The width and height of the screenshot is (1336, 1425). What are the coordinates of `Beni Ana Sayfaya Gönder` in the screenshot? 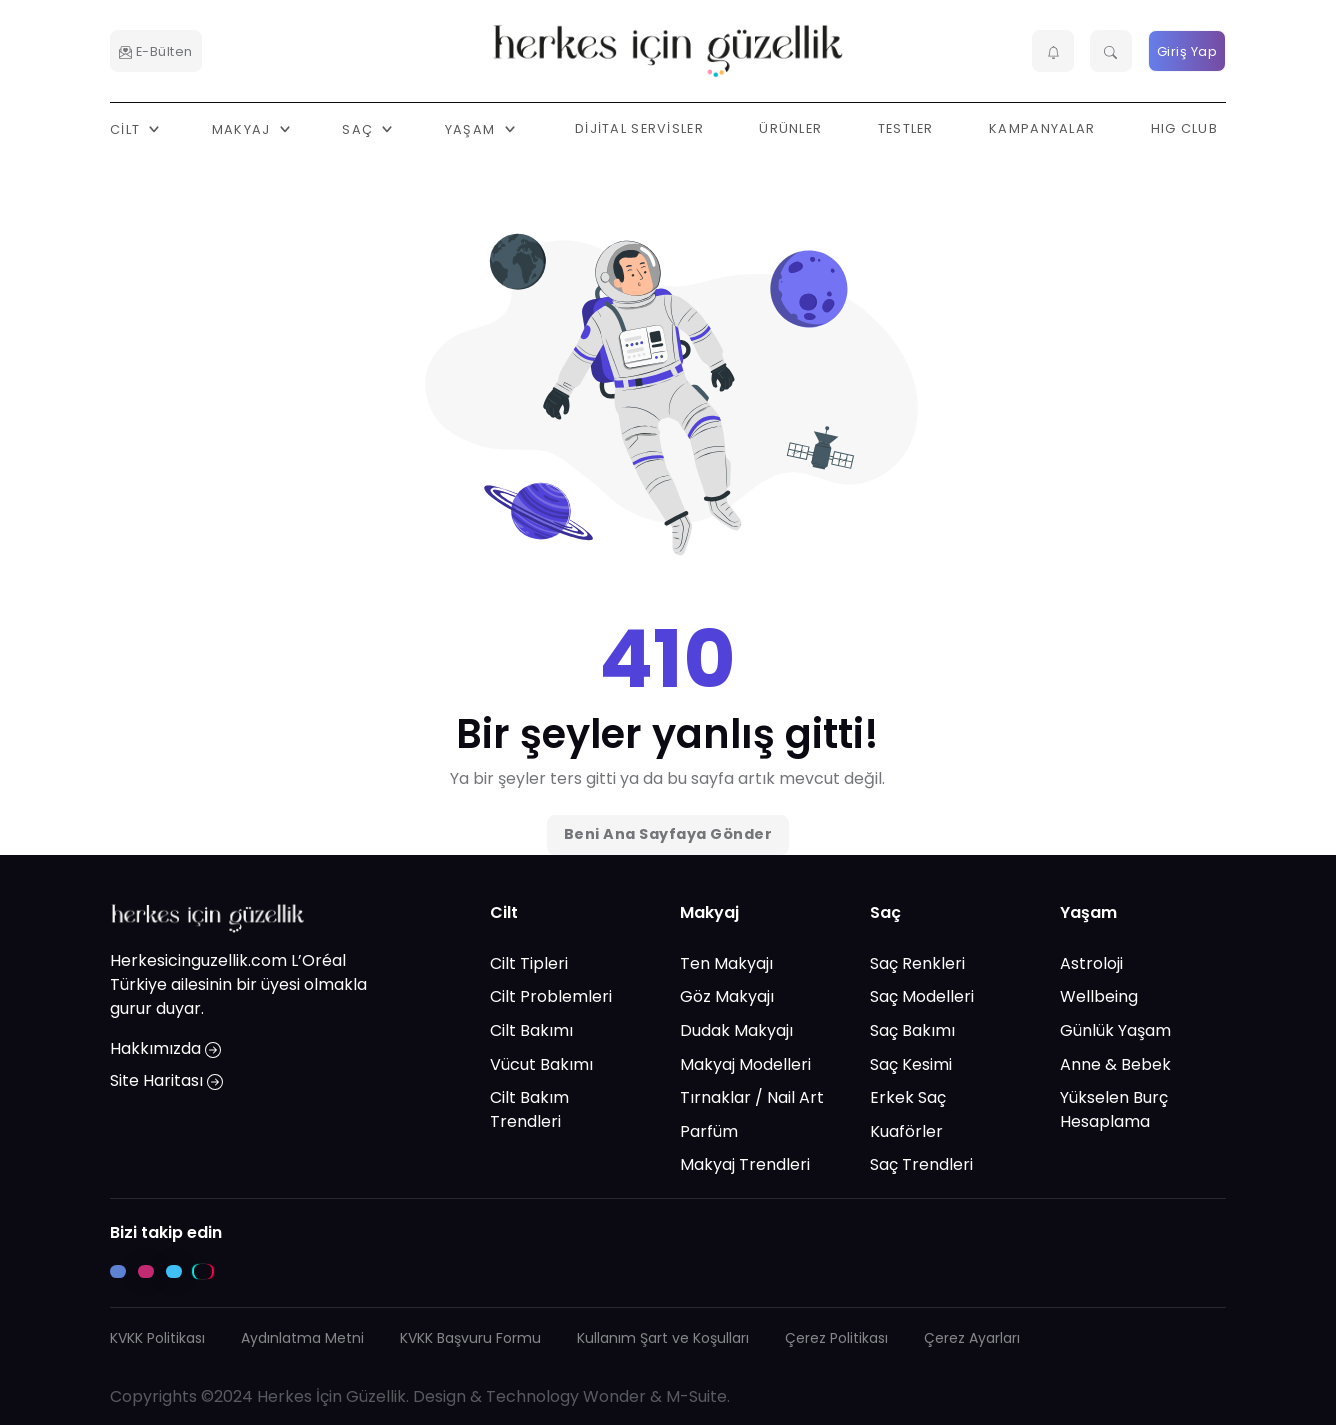 It's located at (668, 834).